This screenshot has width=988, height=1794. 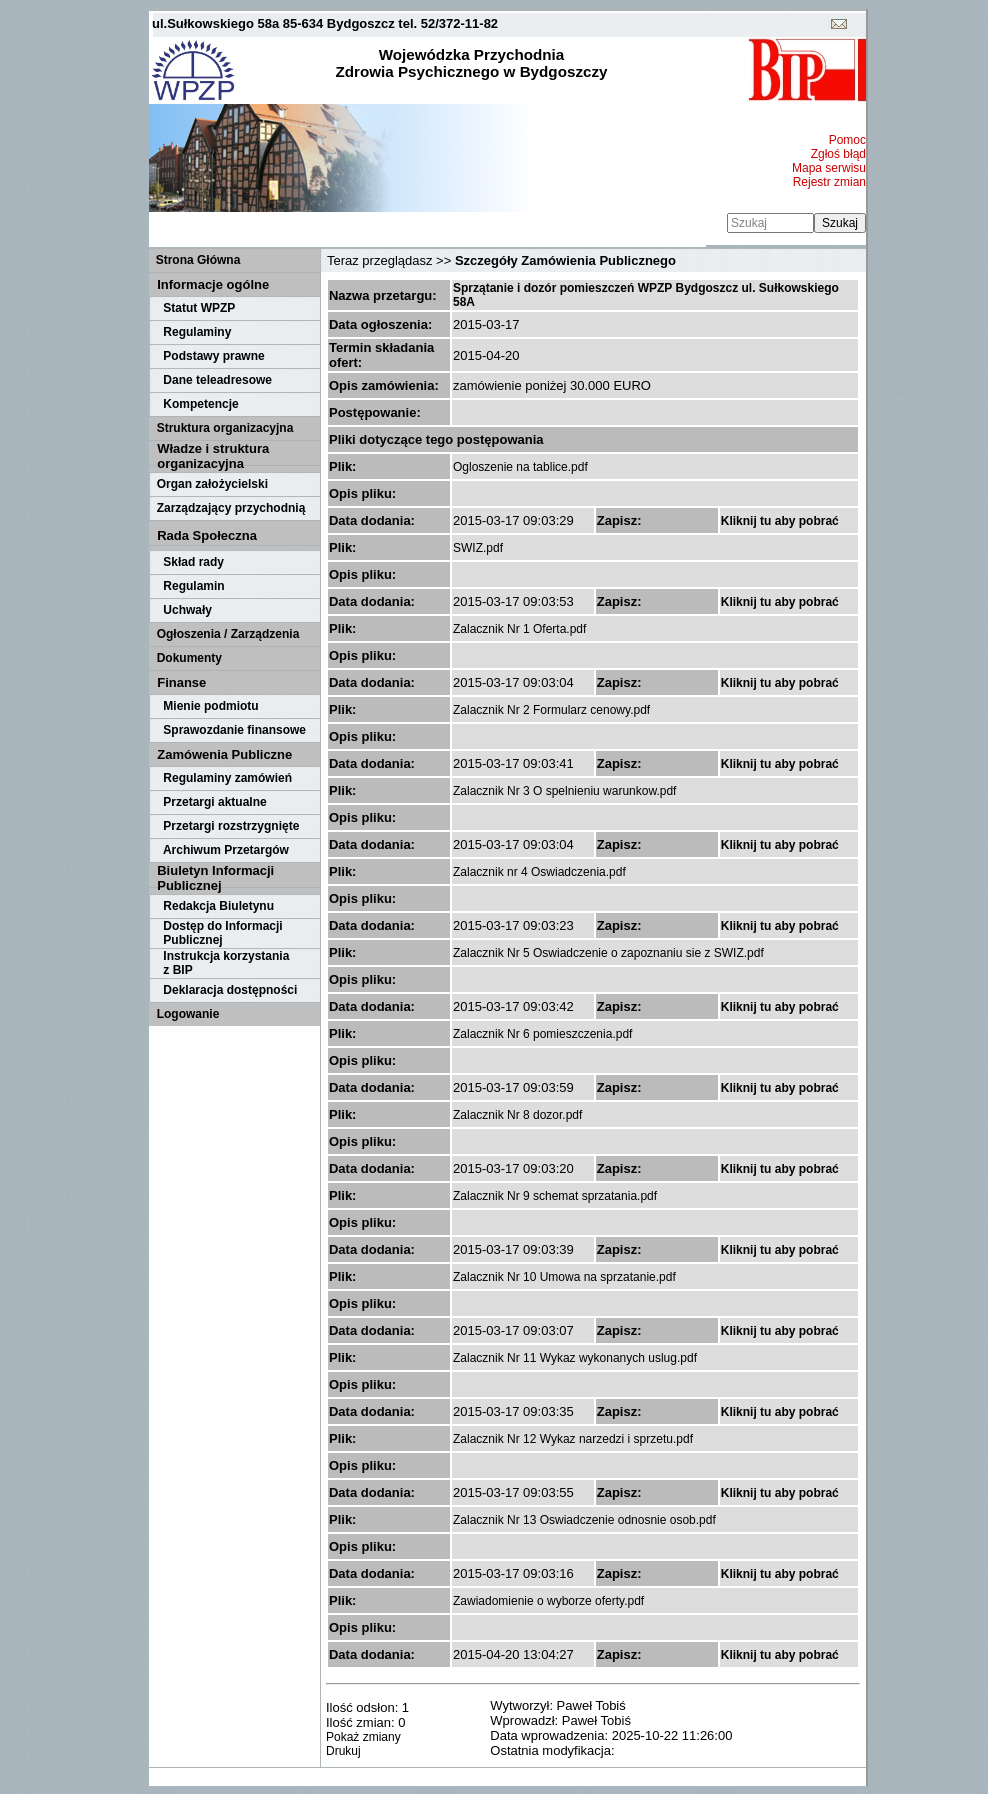 What do you see at coordinates (555, 1196) in the screenshot?
I see `Zalacznik Nr 9 schemat sprzatania.pdf` at bounding box center [555, 1196].